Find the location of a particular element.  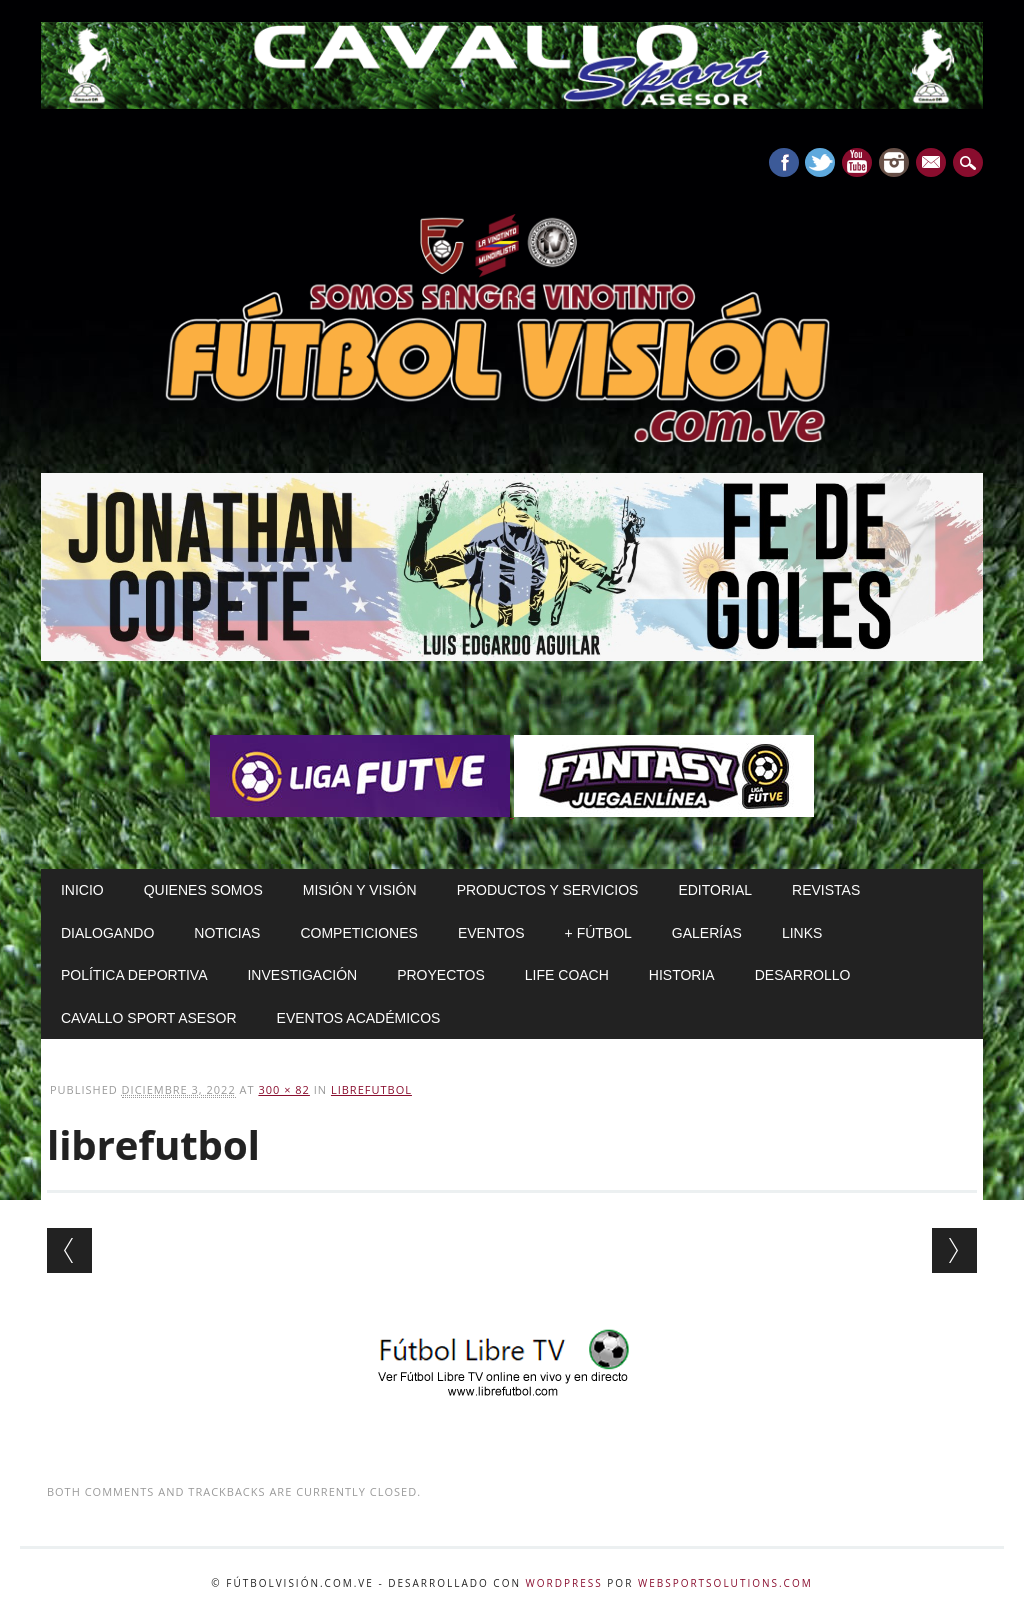

Youtube is located at coordinates (857, 162).